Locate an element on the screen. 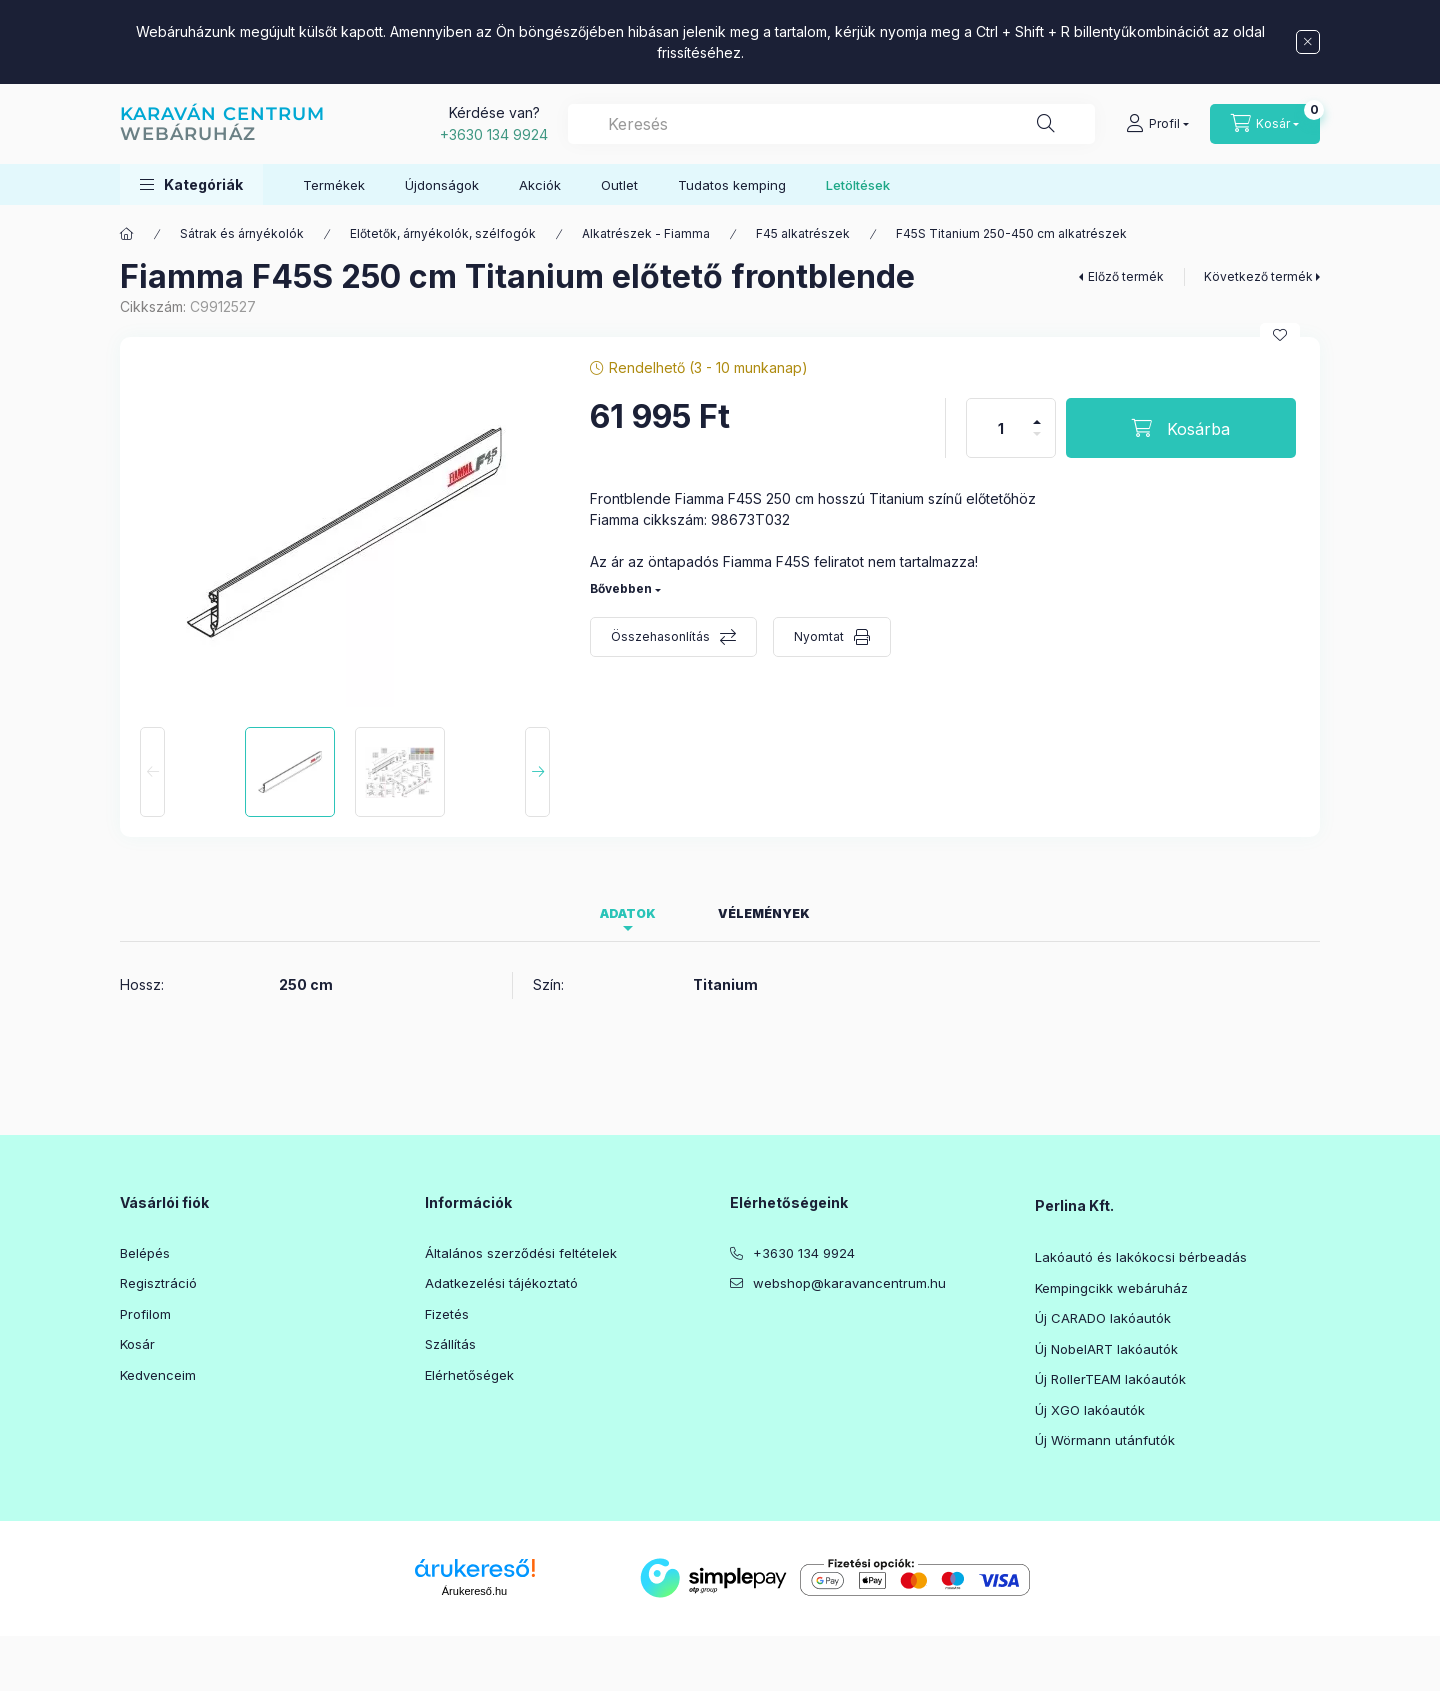 This screenshot has width=1440, height=1691. Fizetés is located at coordinates (447, 1314).